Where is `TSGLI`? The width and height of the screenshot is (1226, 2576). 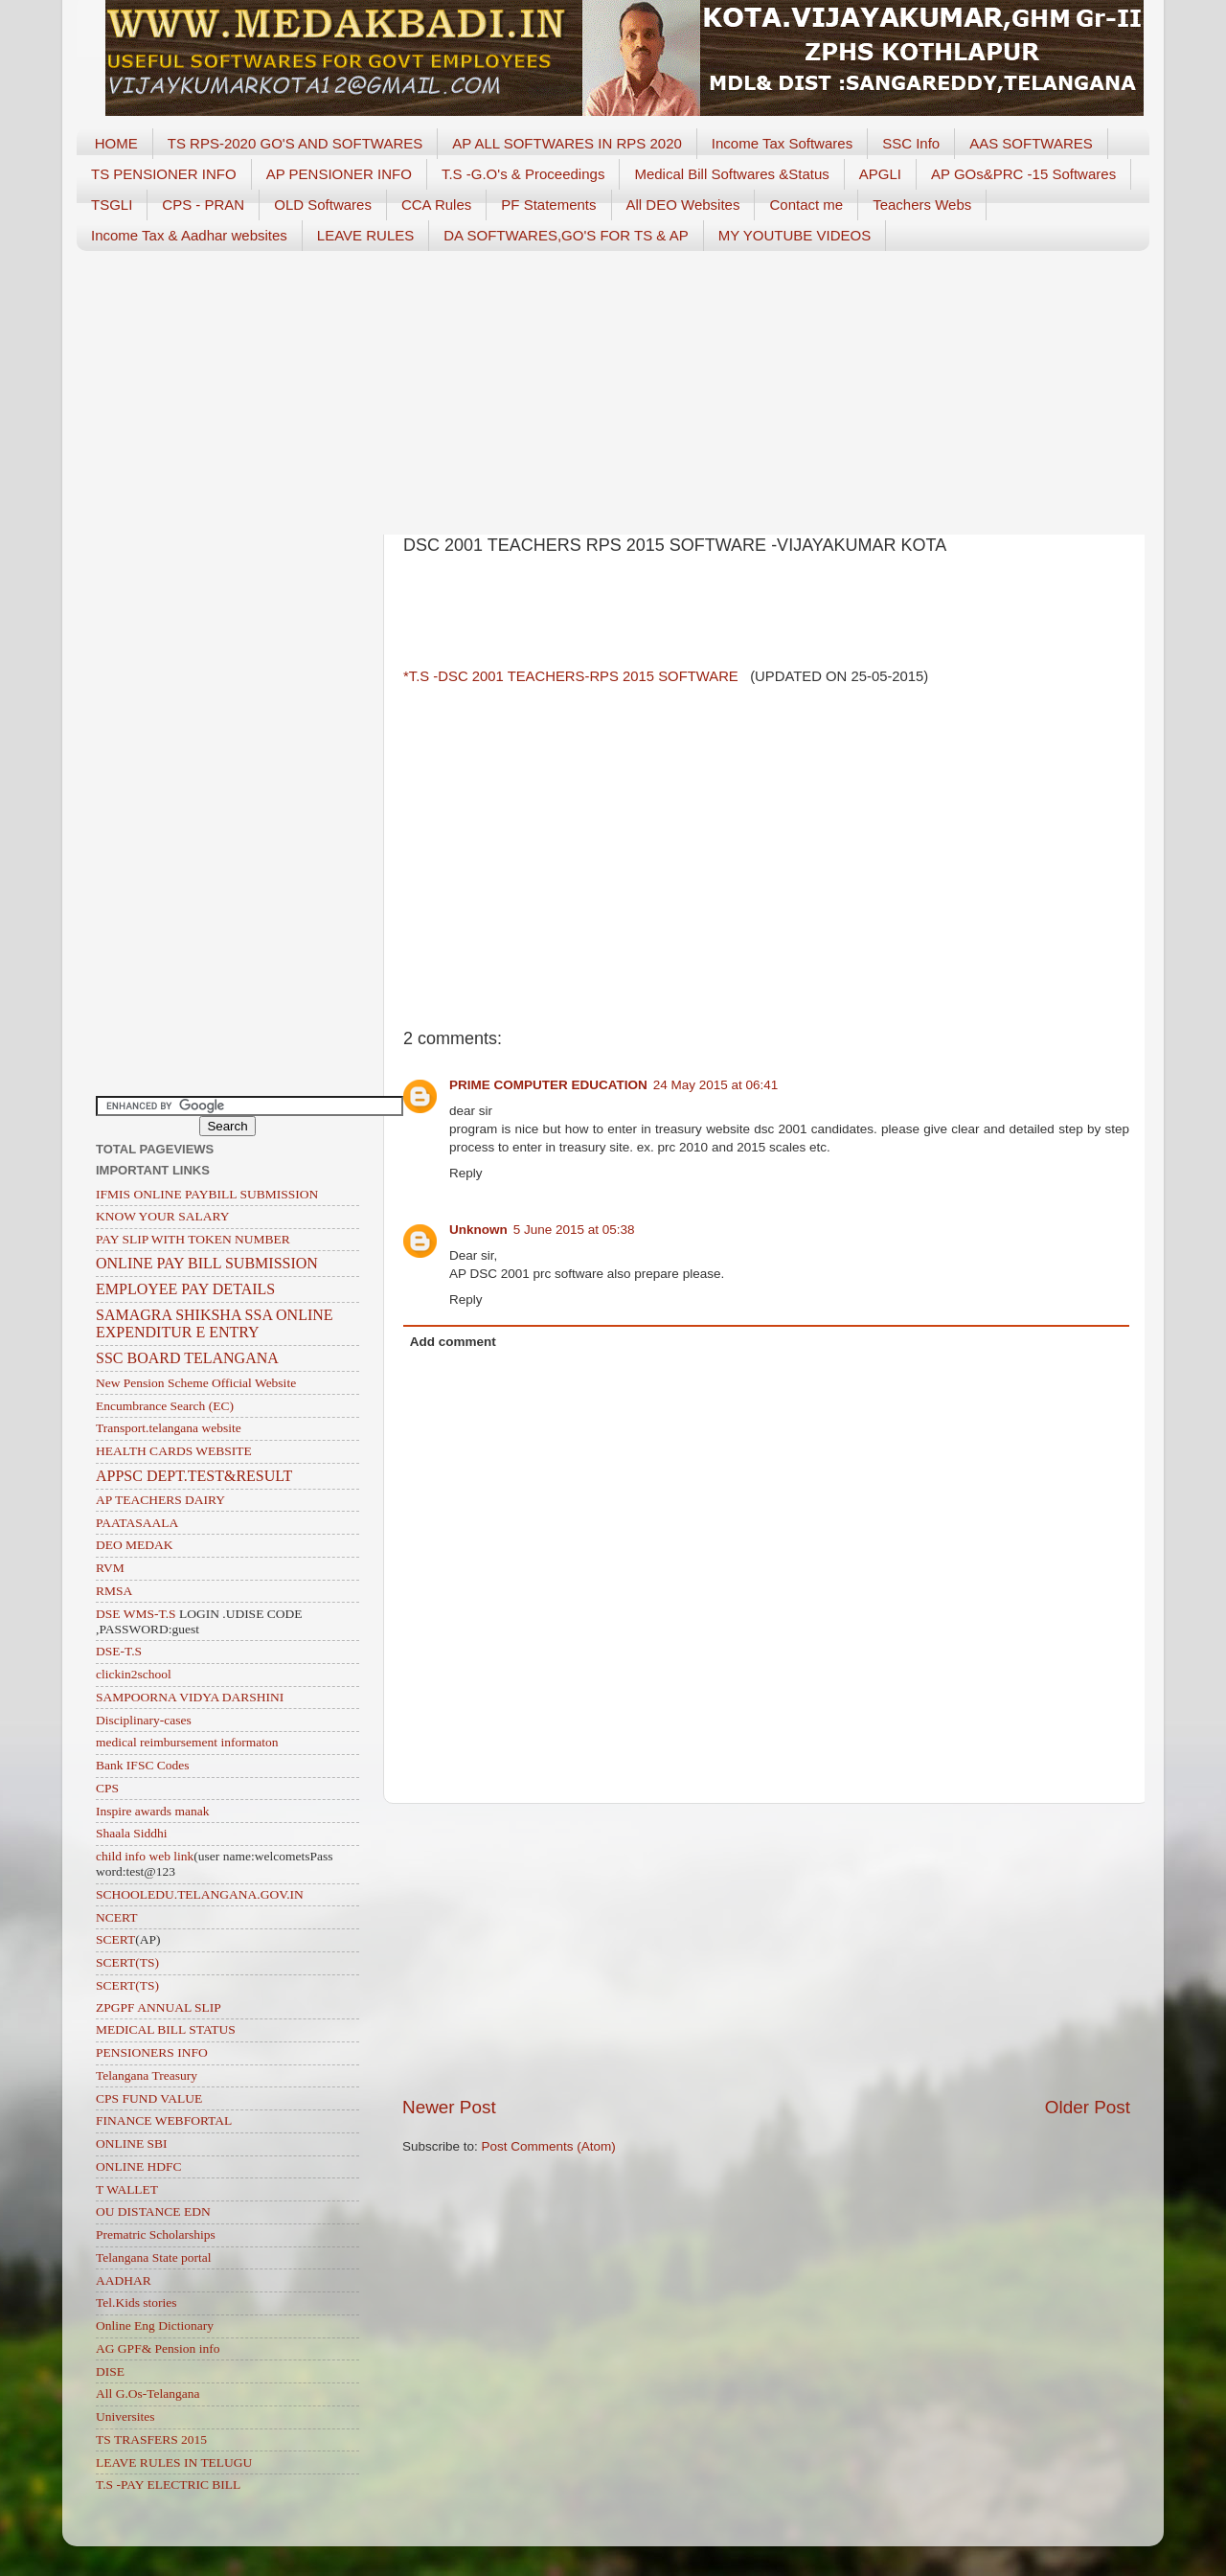
TSGLI is located at coordinates (111, 204).